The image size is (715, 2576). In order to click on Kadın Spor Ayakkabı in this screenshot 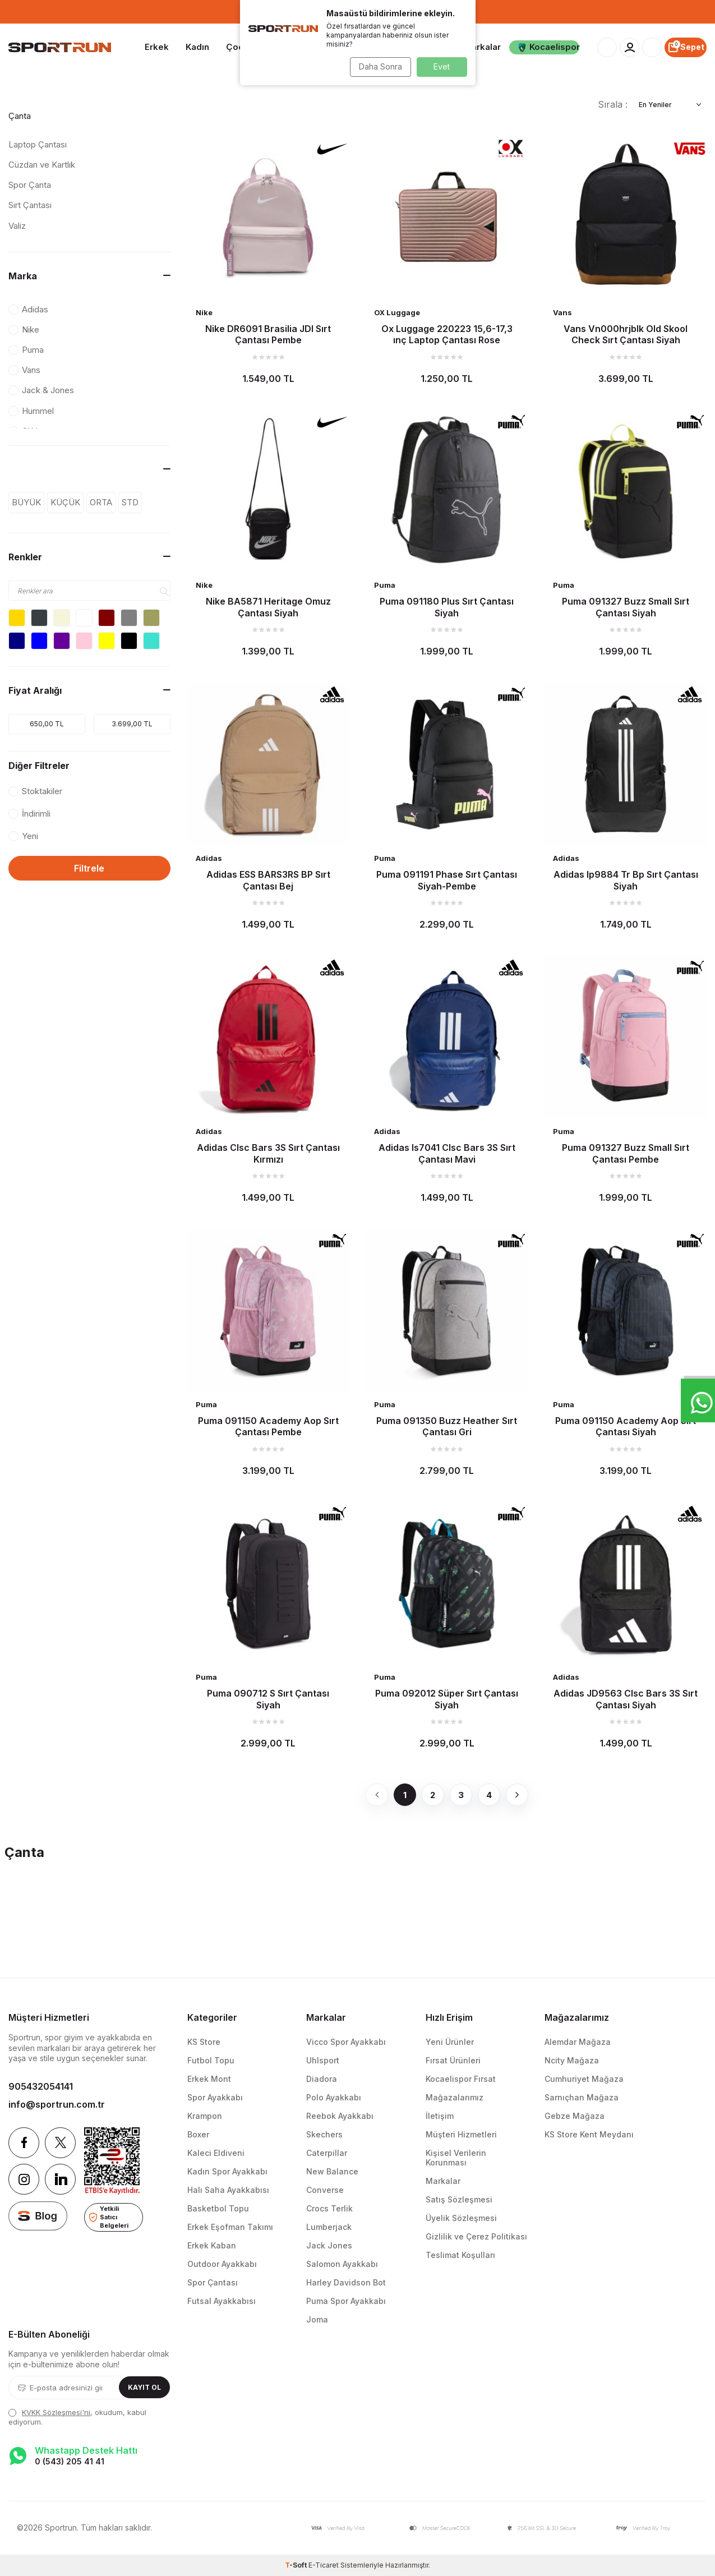, I will do `click(227, 2171)`.